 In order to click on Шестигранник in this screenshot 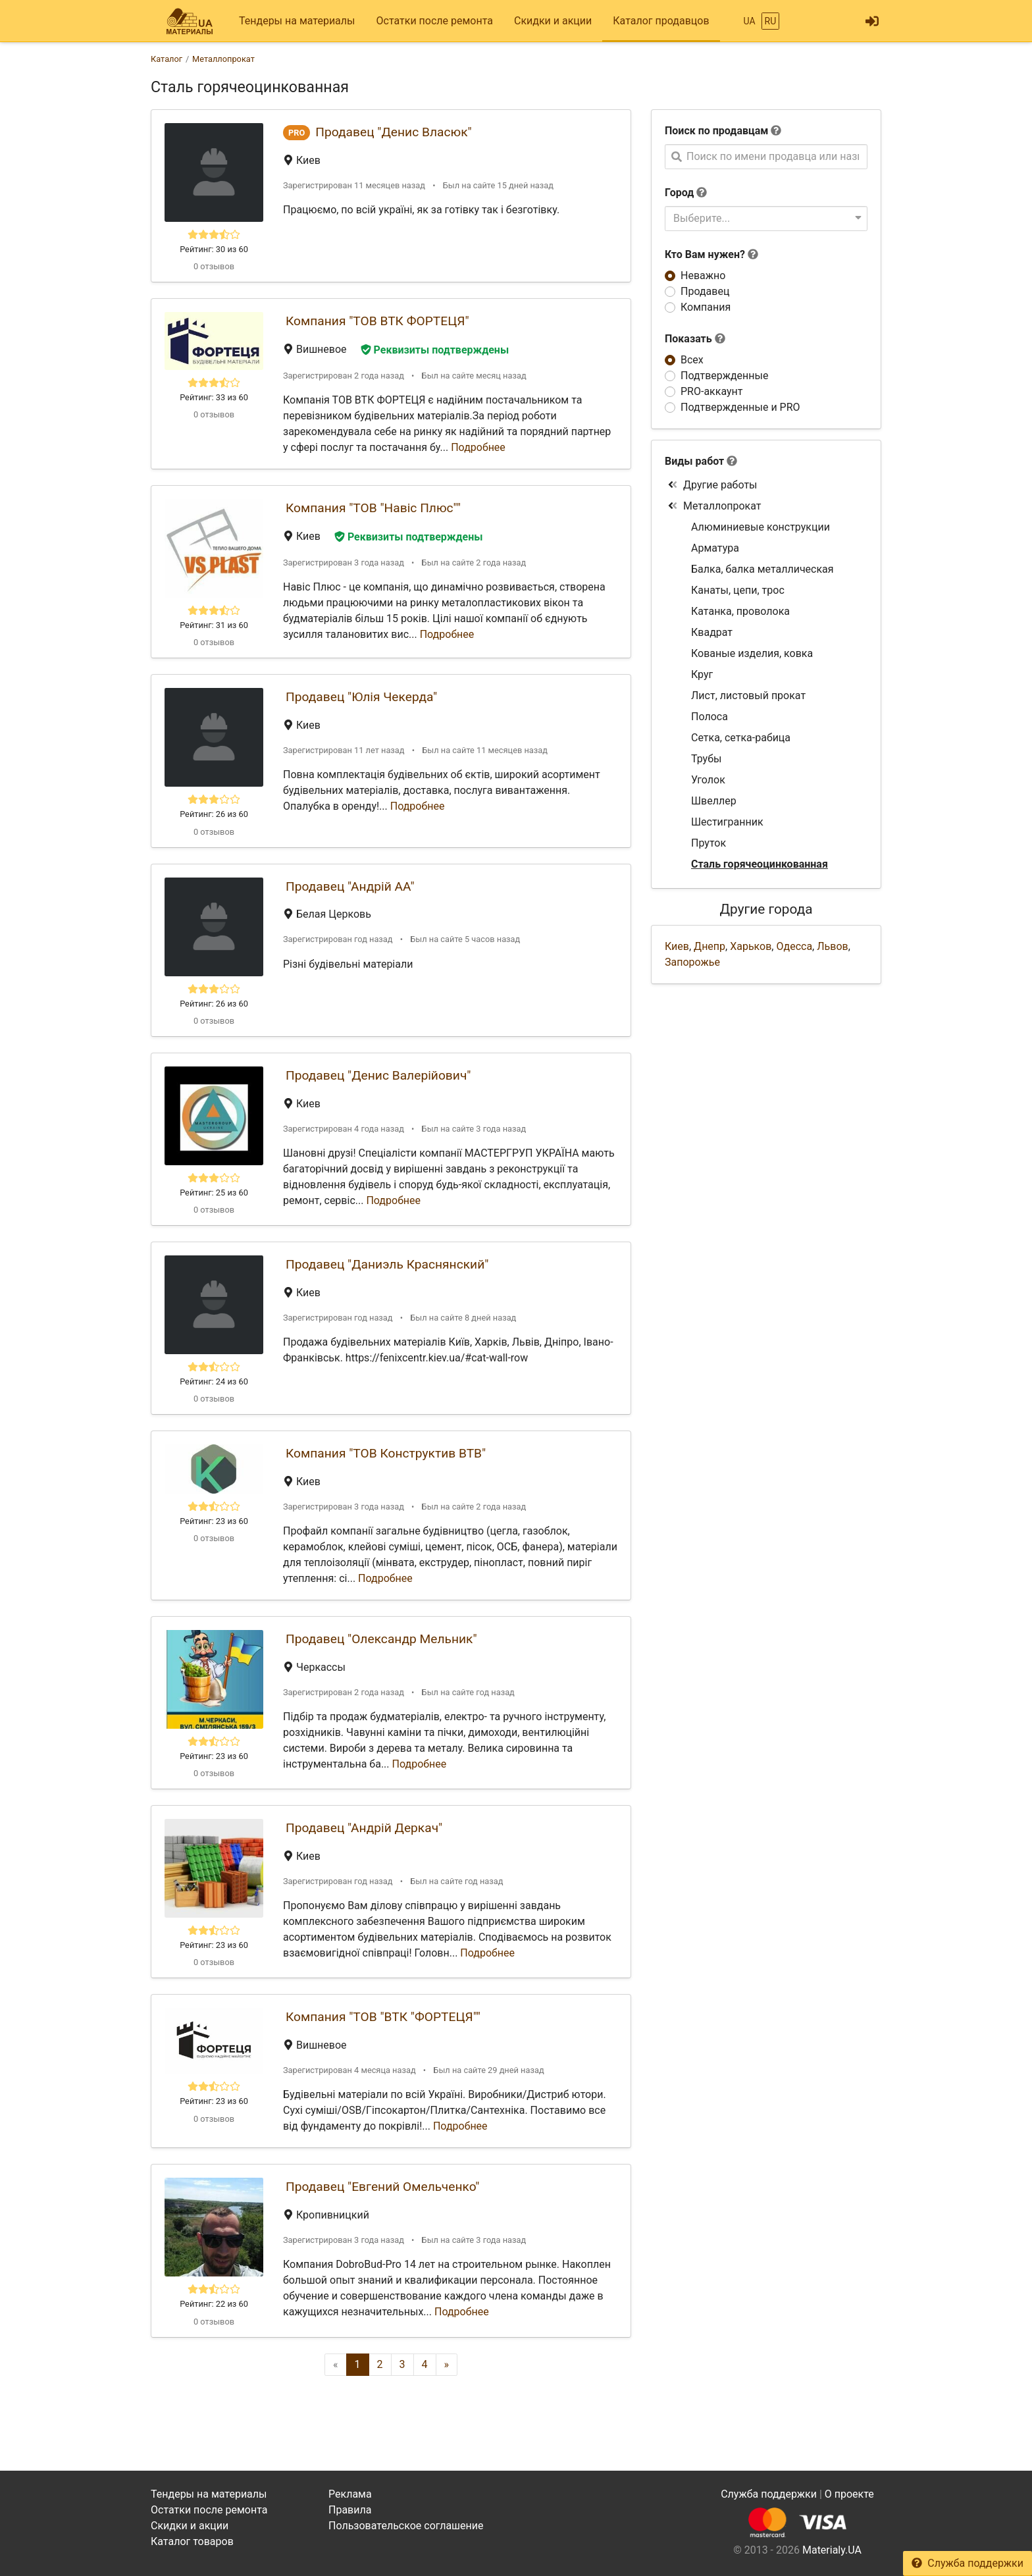, I will do `click(727, 822)`.